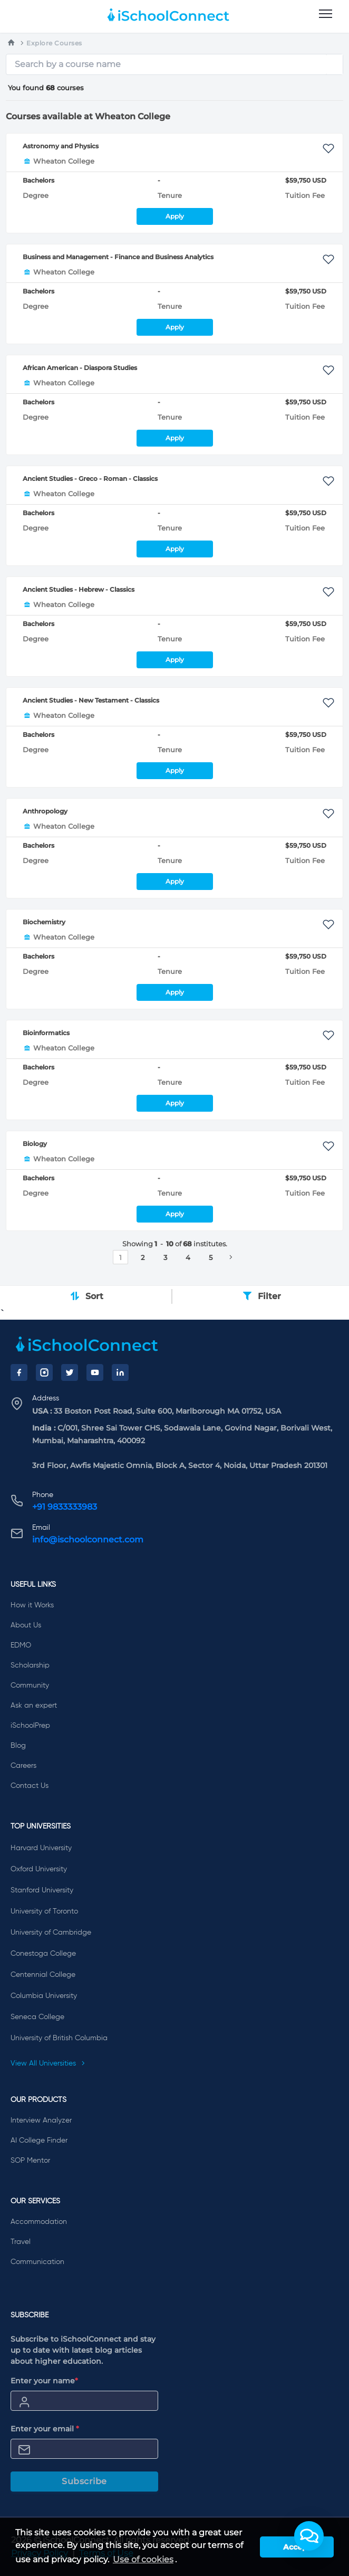 This screenshot has width=349, height=2576. Describe the element at coordinates (118, 257) in the screenshot. I see `Business and Management - Finance and Business Analytics` at that location.